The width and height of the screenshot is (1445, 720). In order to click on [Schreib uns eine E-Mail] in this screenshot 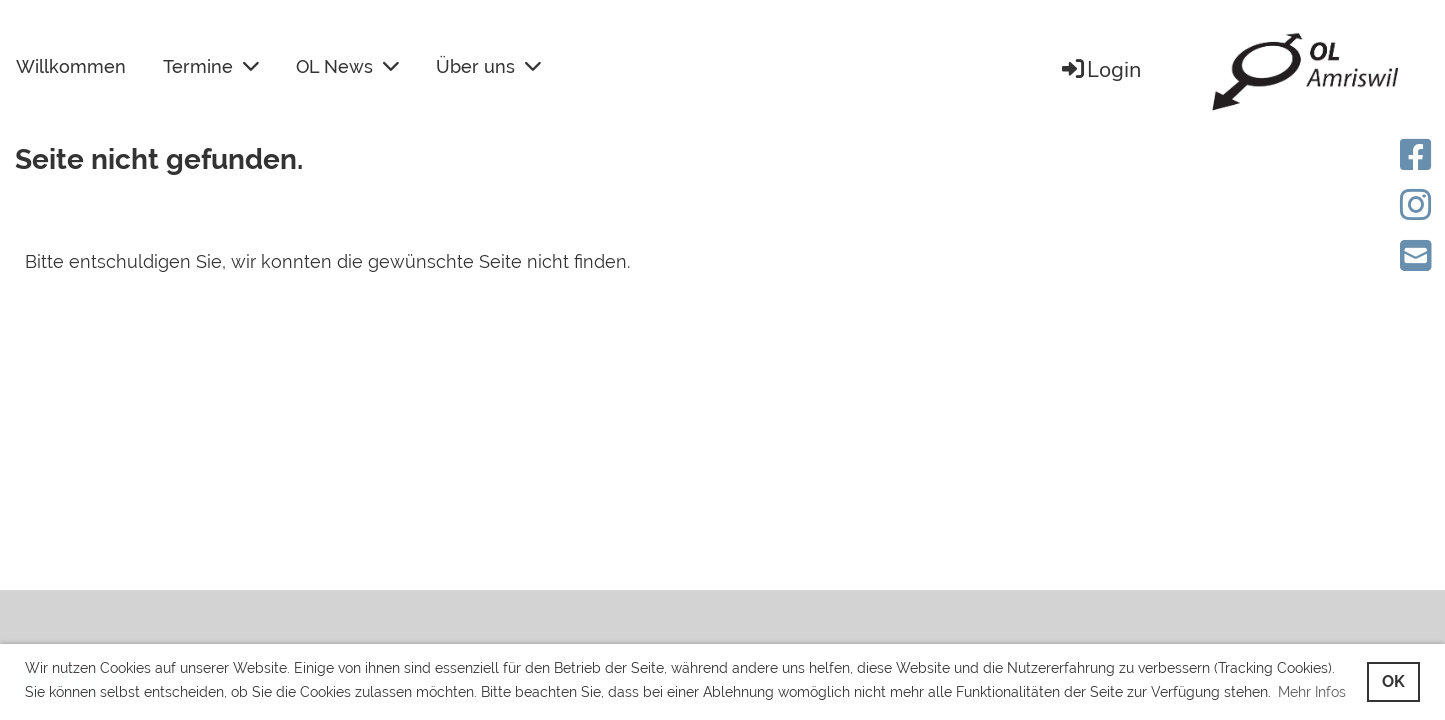, I will do `click(1416, 256)`.